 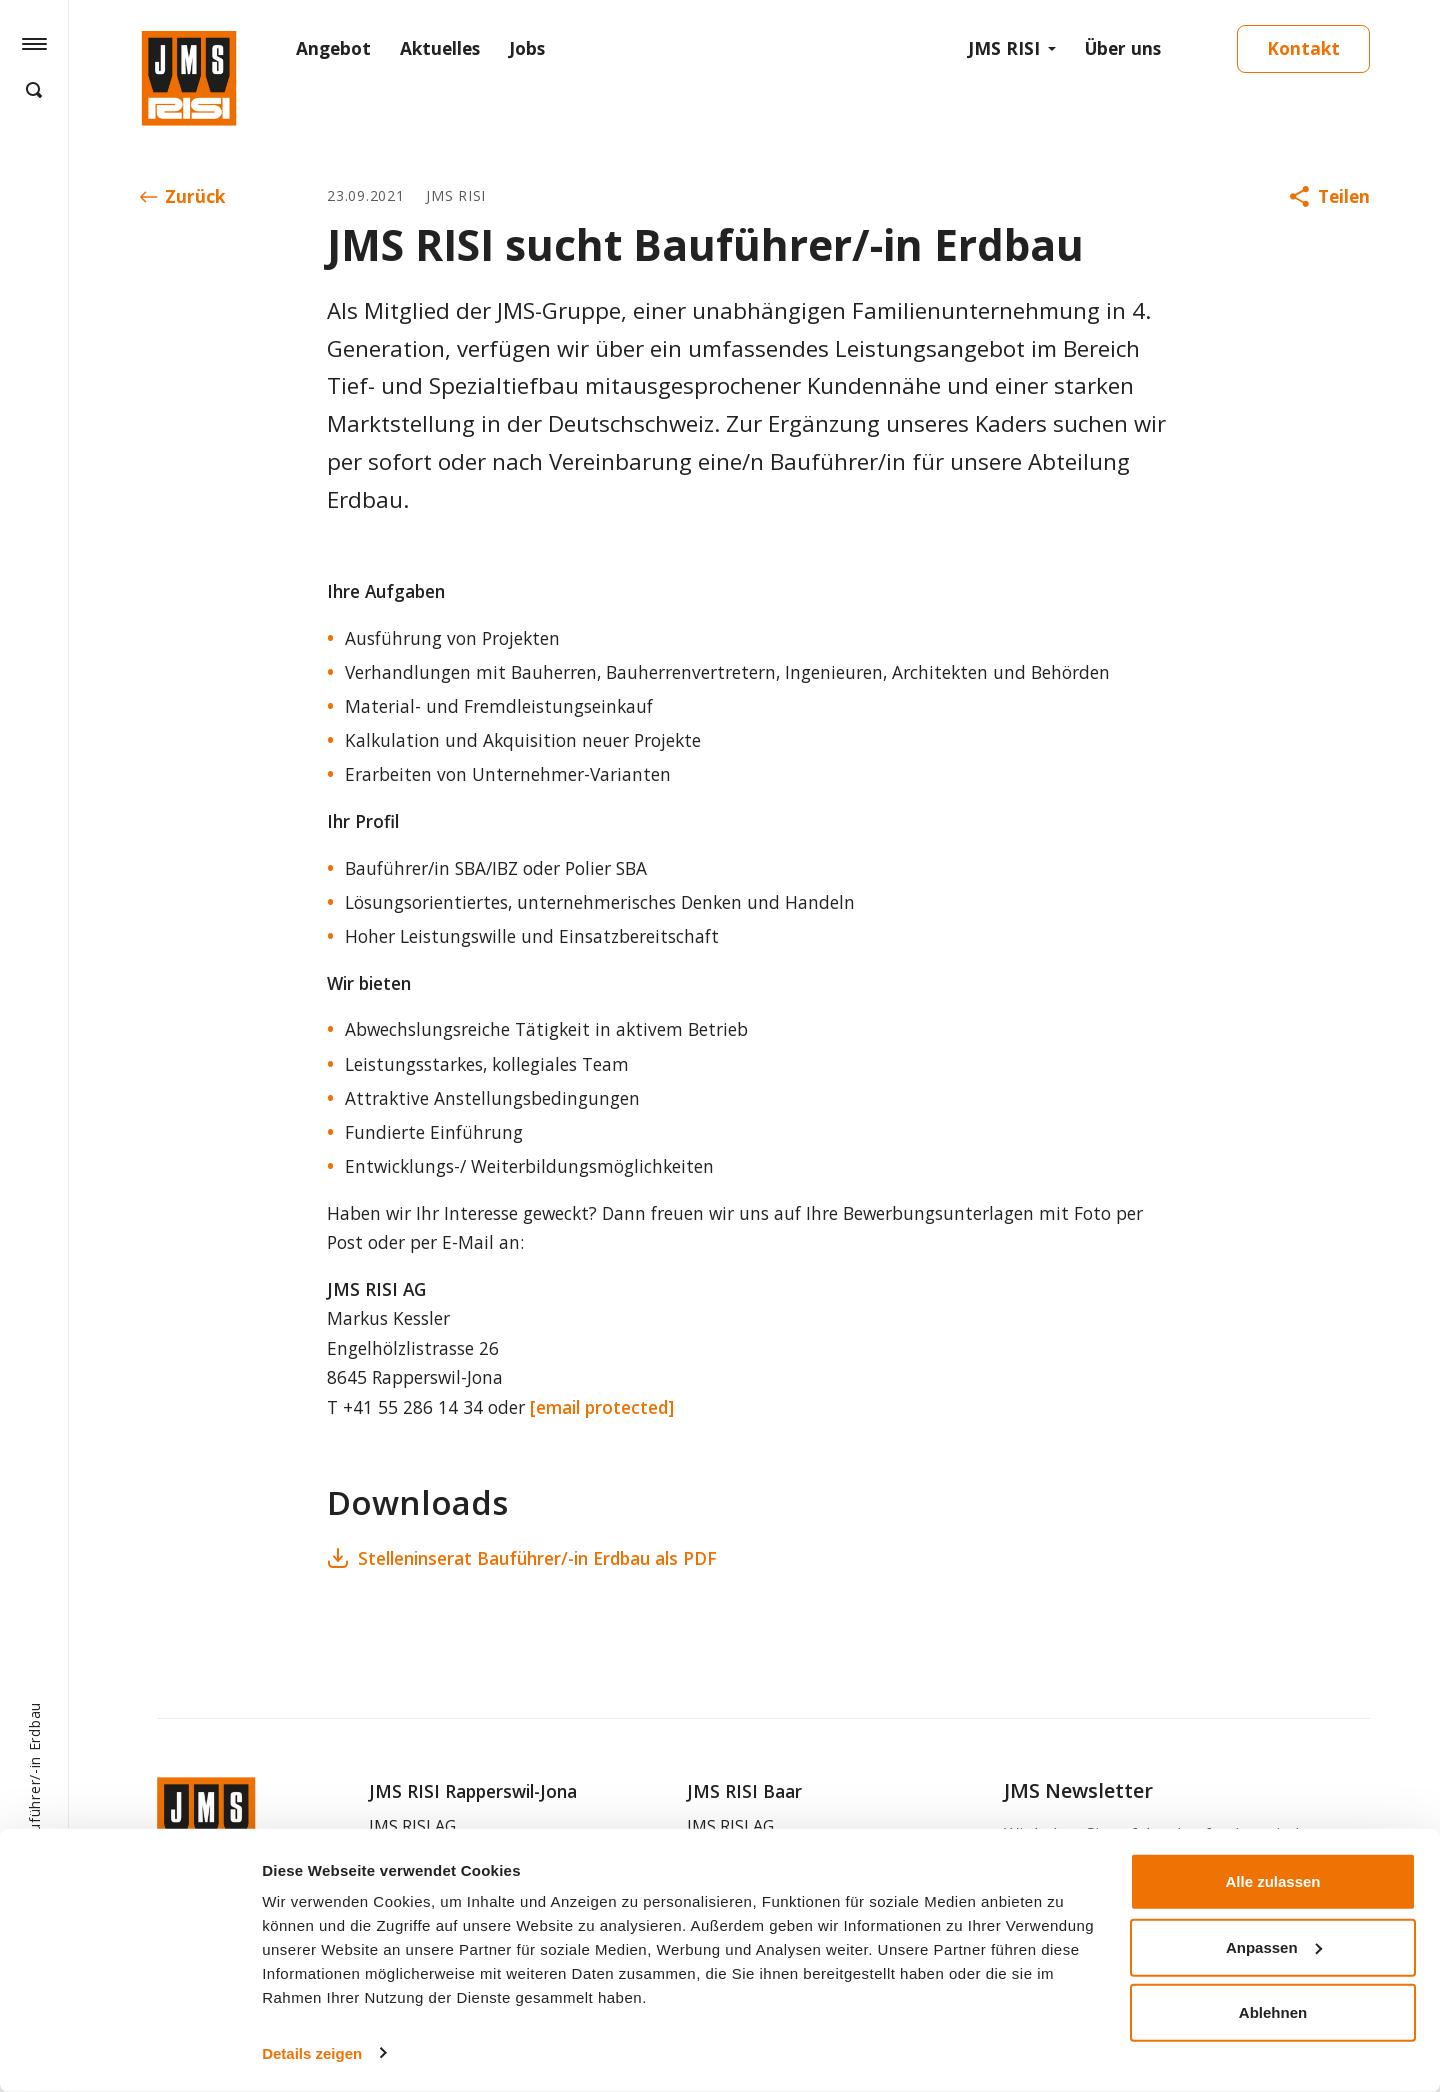 What do you see at coordinates (522, 1558) in the screenshot?
I see `Stelleninserat Bauführer/-in Erdbau als PDF` at bounding box center [522, 1558].